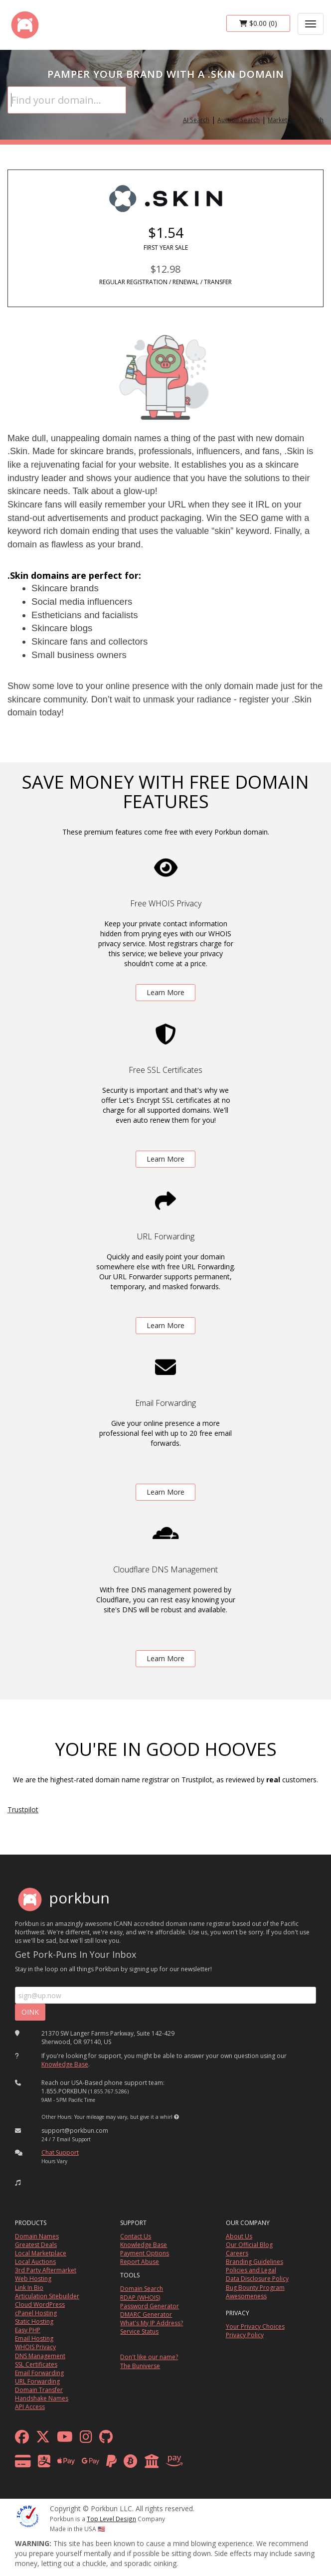 This screenshot has width=331, height=2576. What do you see at coordinates (111, 2519) in the screenshot?
I see `Top Level Design` at bounding box center [111, 2519].